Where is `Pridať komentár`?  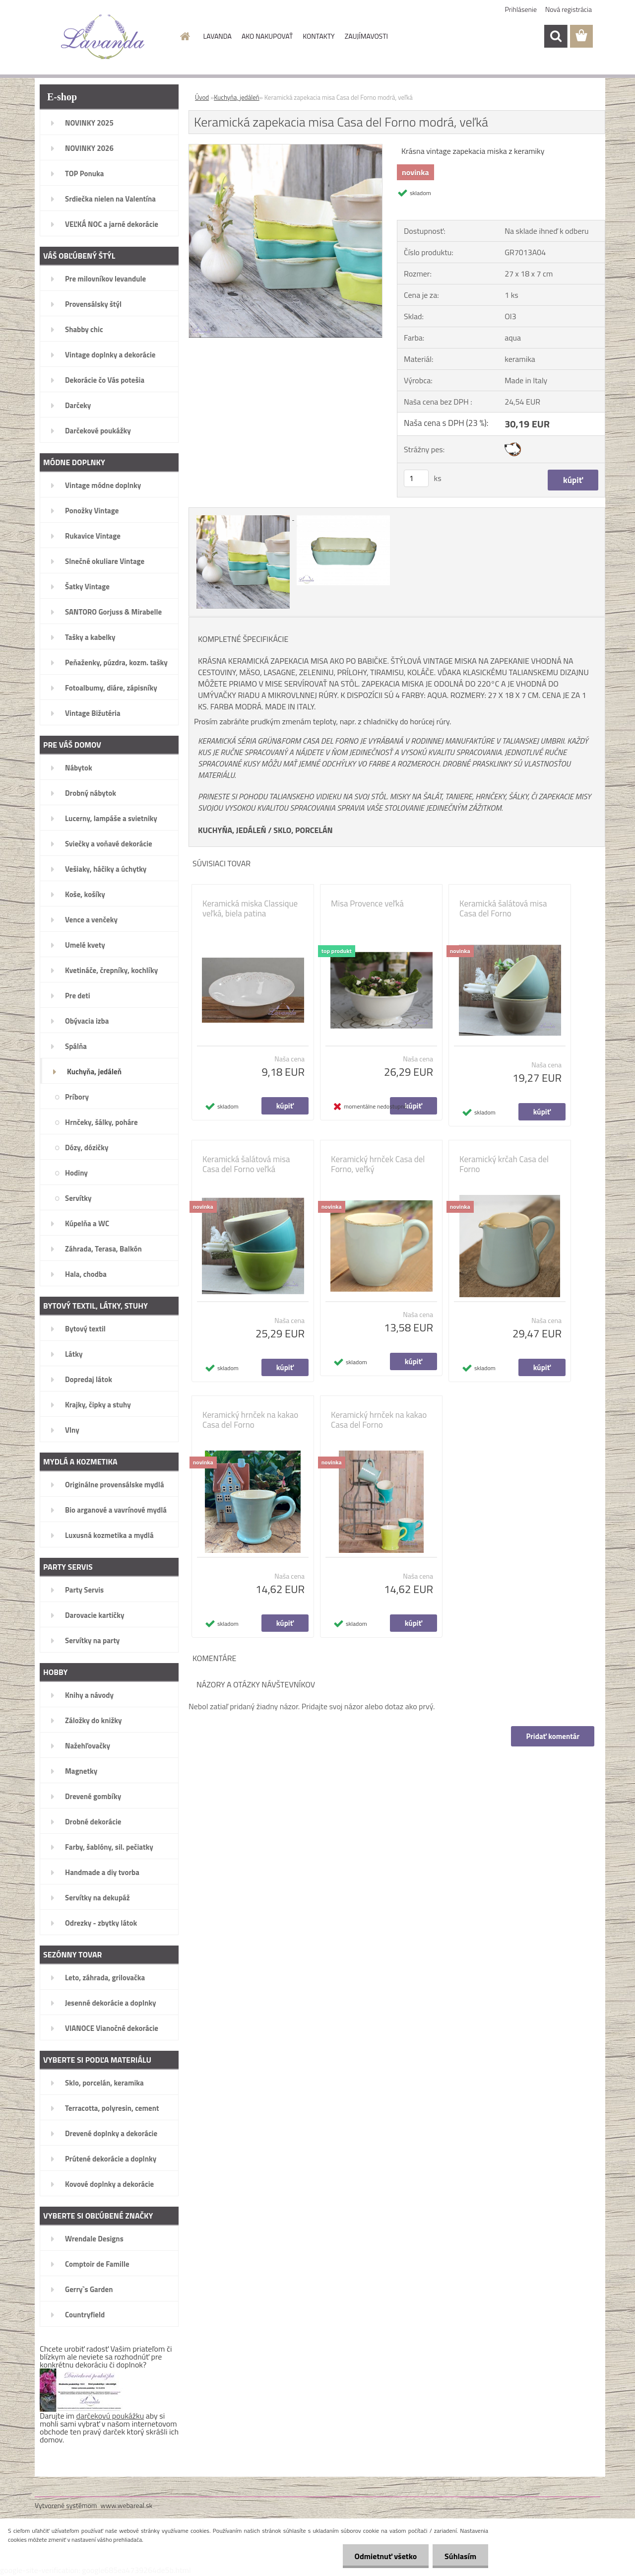 Pridať komentár is located at coordinates (552, 1736).